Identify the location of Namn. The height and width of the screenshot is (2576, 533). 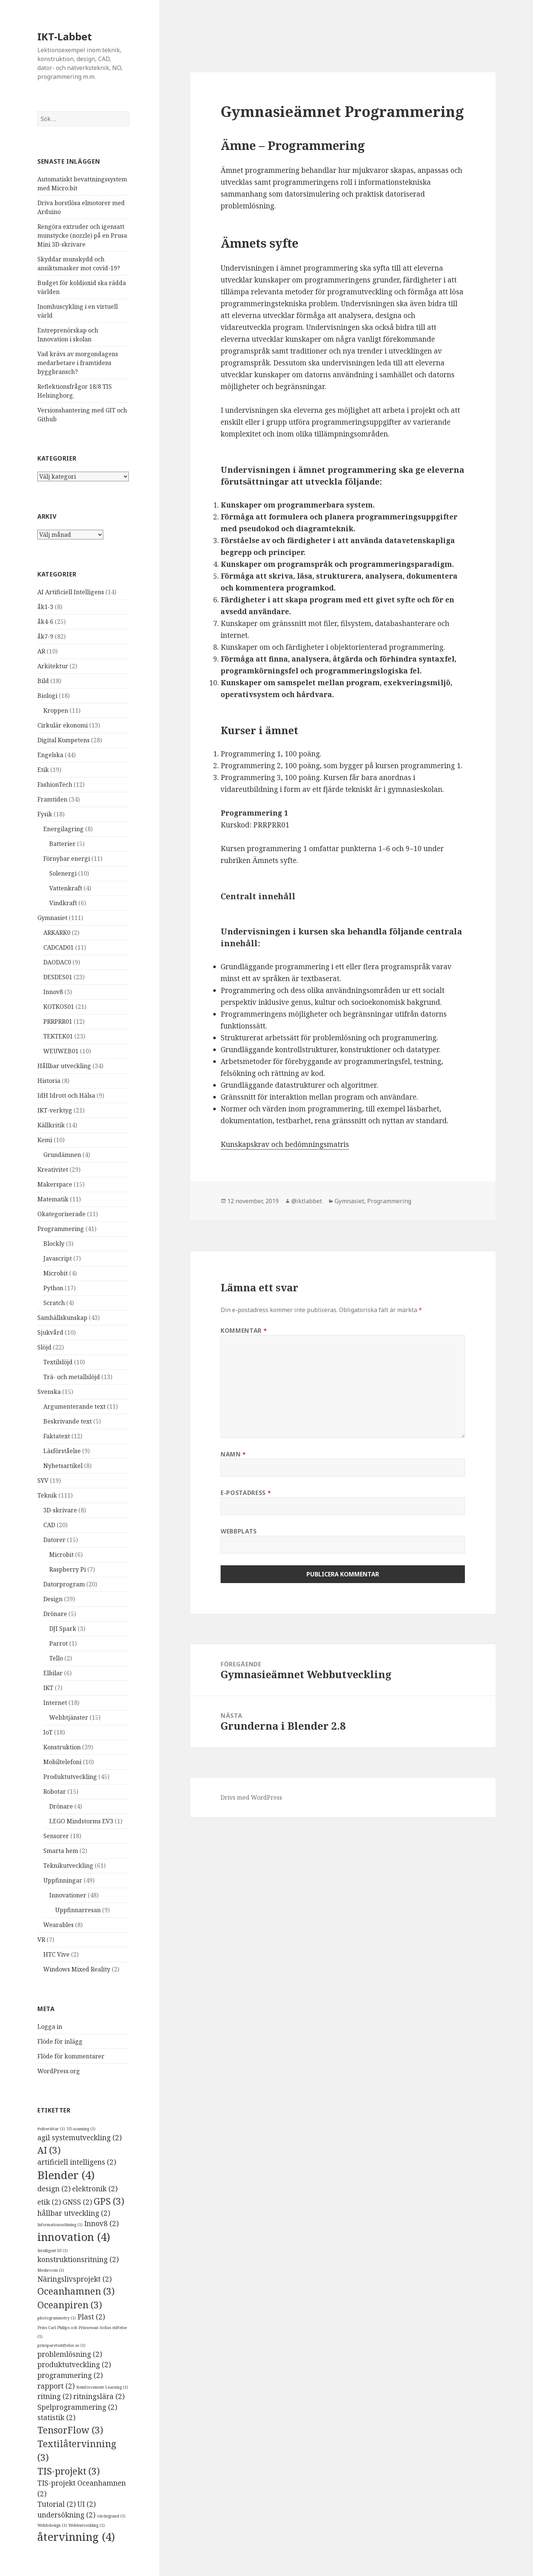
(233, 1454).